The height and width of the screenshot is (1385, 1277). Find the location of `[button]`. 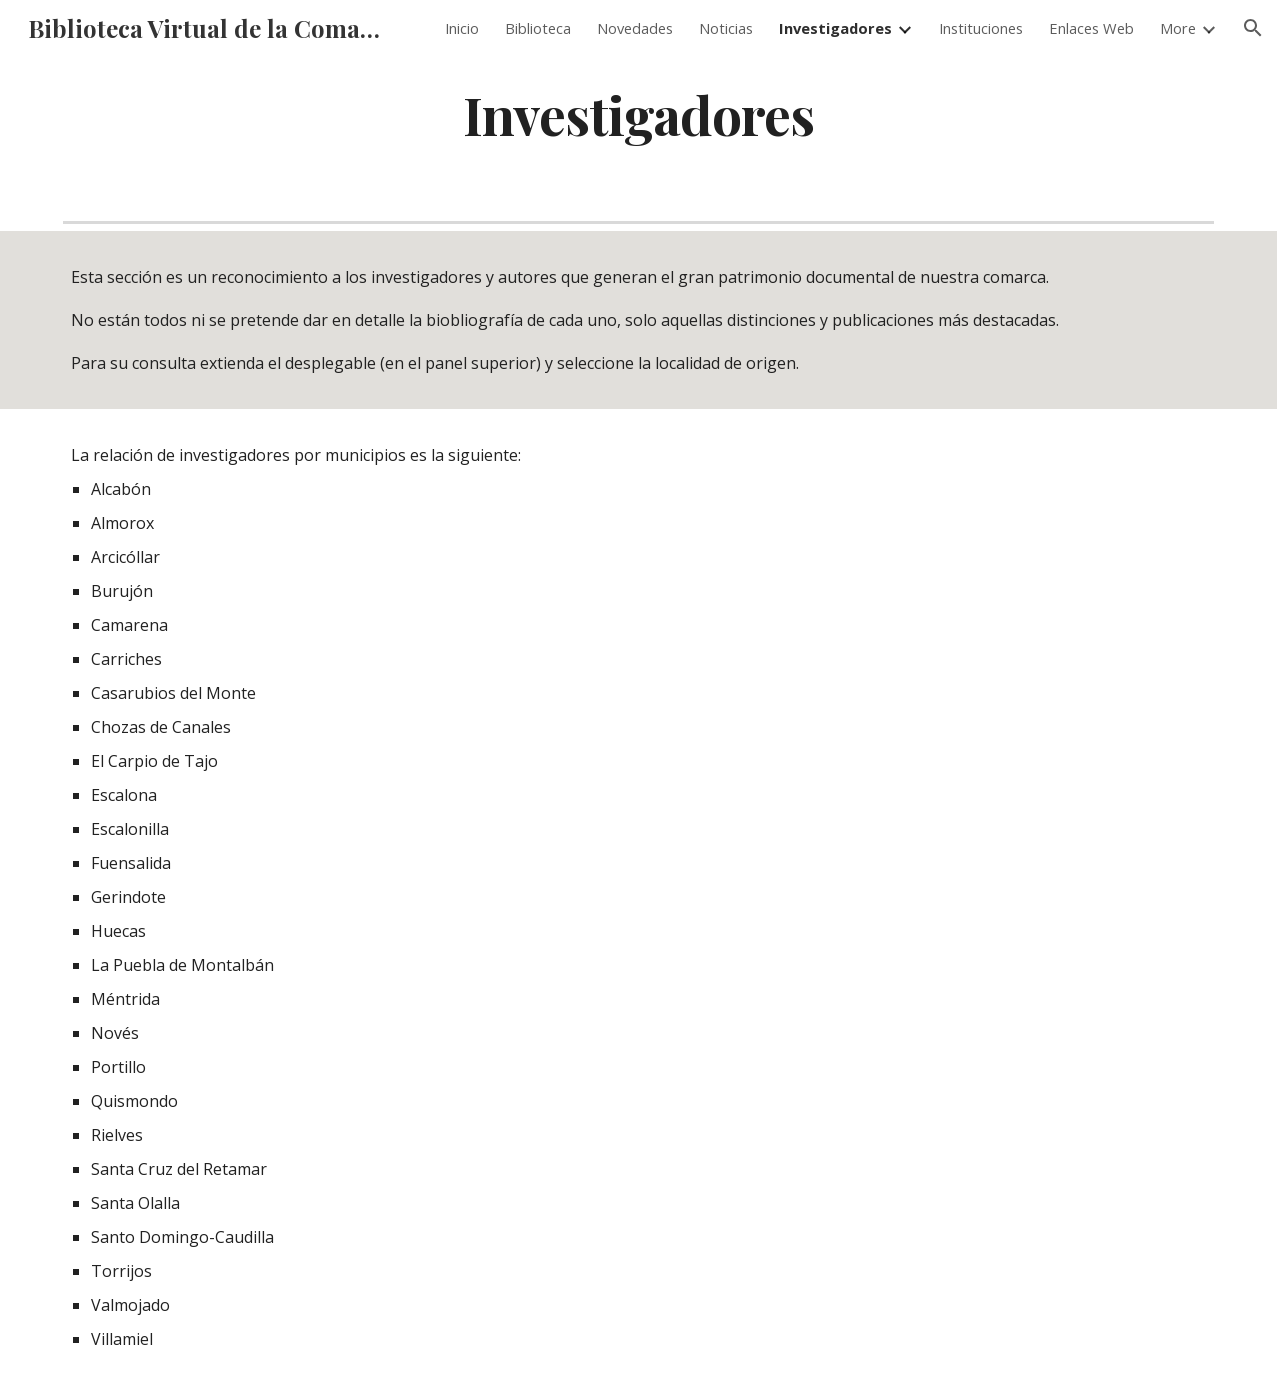

[button] is located at coordinates (1253, 28).